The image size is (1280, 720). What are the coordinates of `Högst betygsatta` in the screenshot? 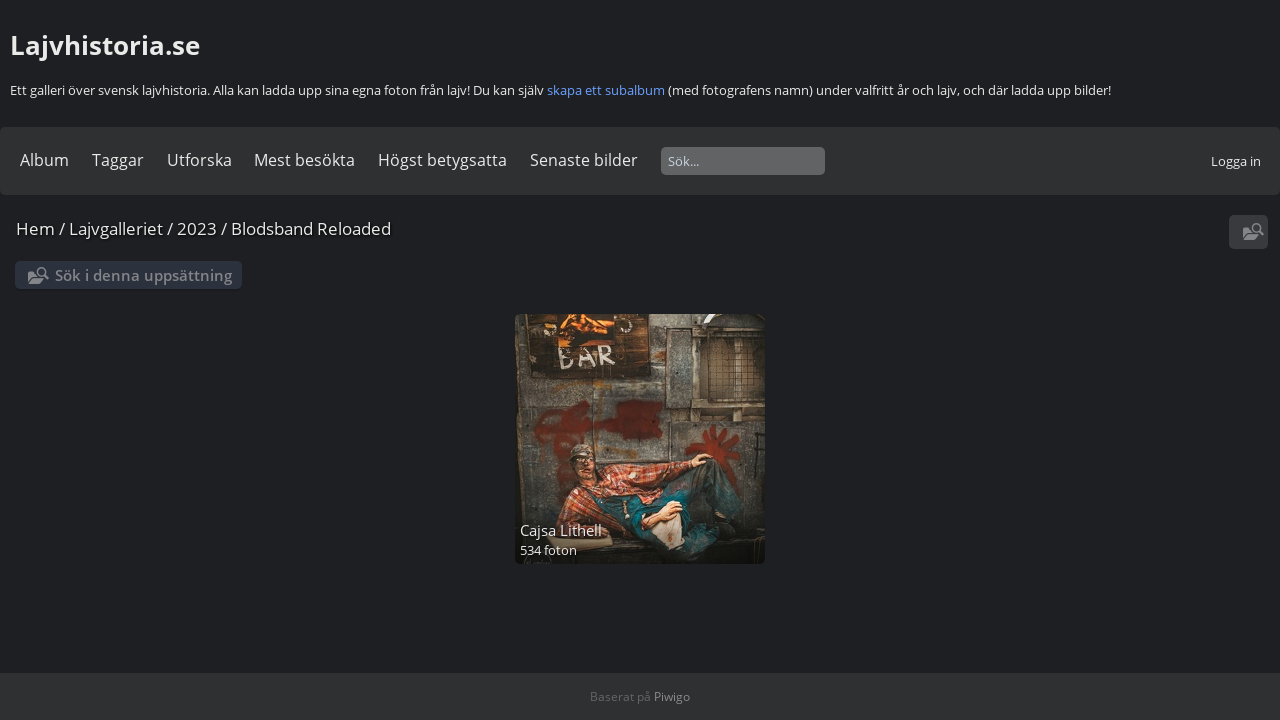 It's located at (442, 160).